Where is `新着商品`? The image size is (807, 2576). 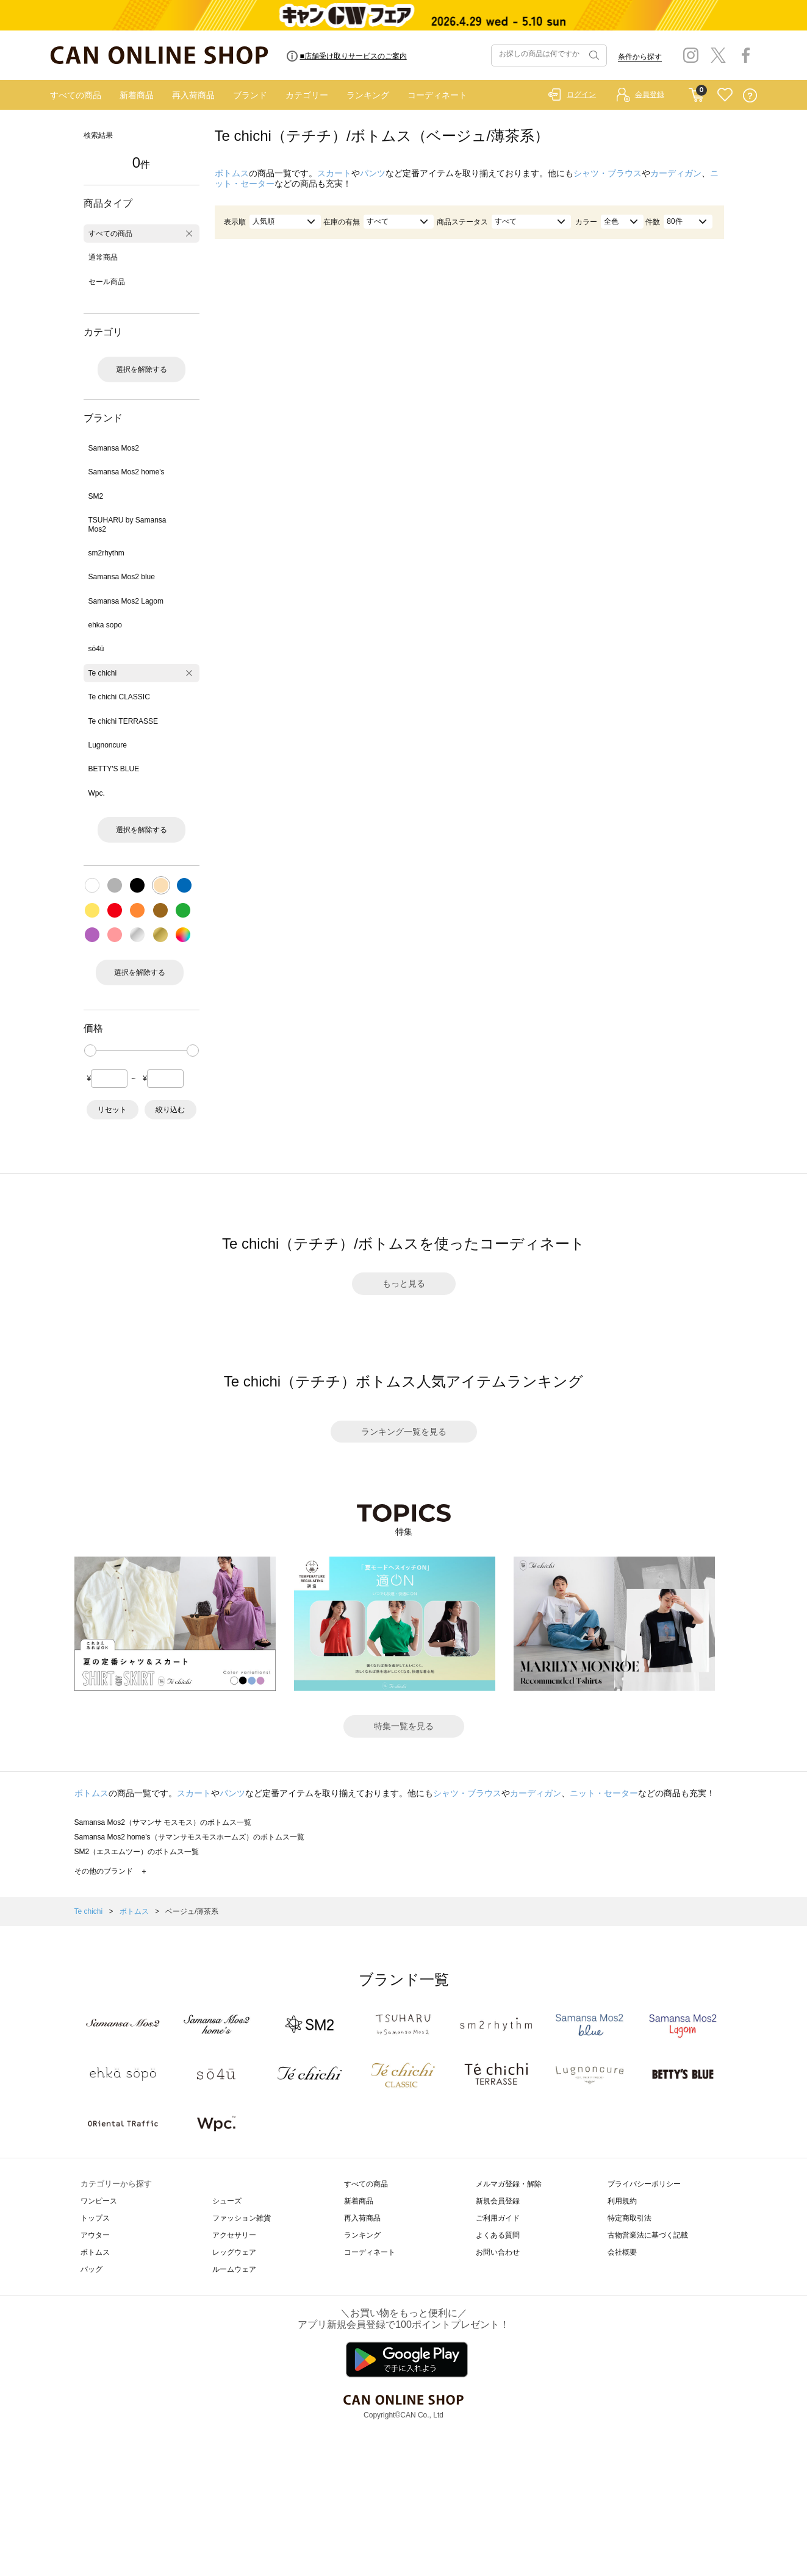 新着商品 is located at coordinates (137, 95).